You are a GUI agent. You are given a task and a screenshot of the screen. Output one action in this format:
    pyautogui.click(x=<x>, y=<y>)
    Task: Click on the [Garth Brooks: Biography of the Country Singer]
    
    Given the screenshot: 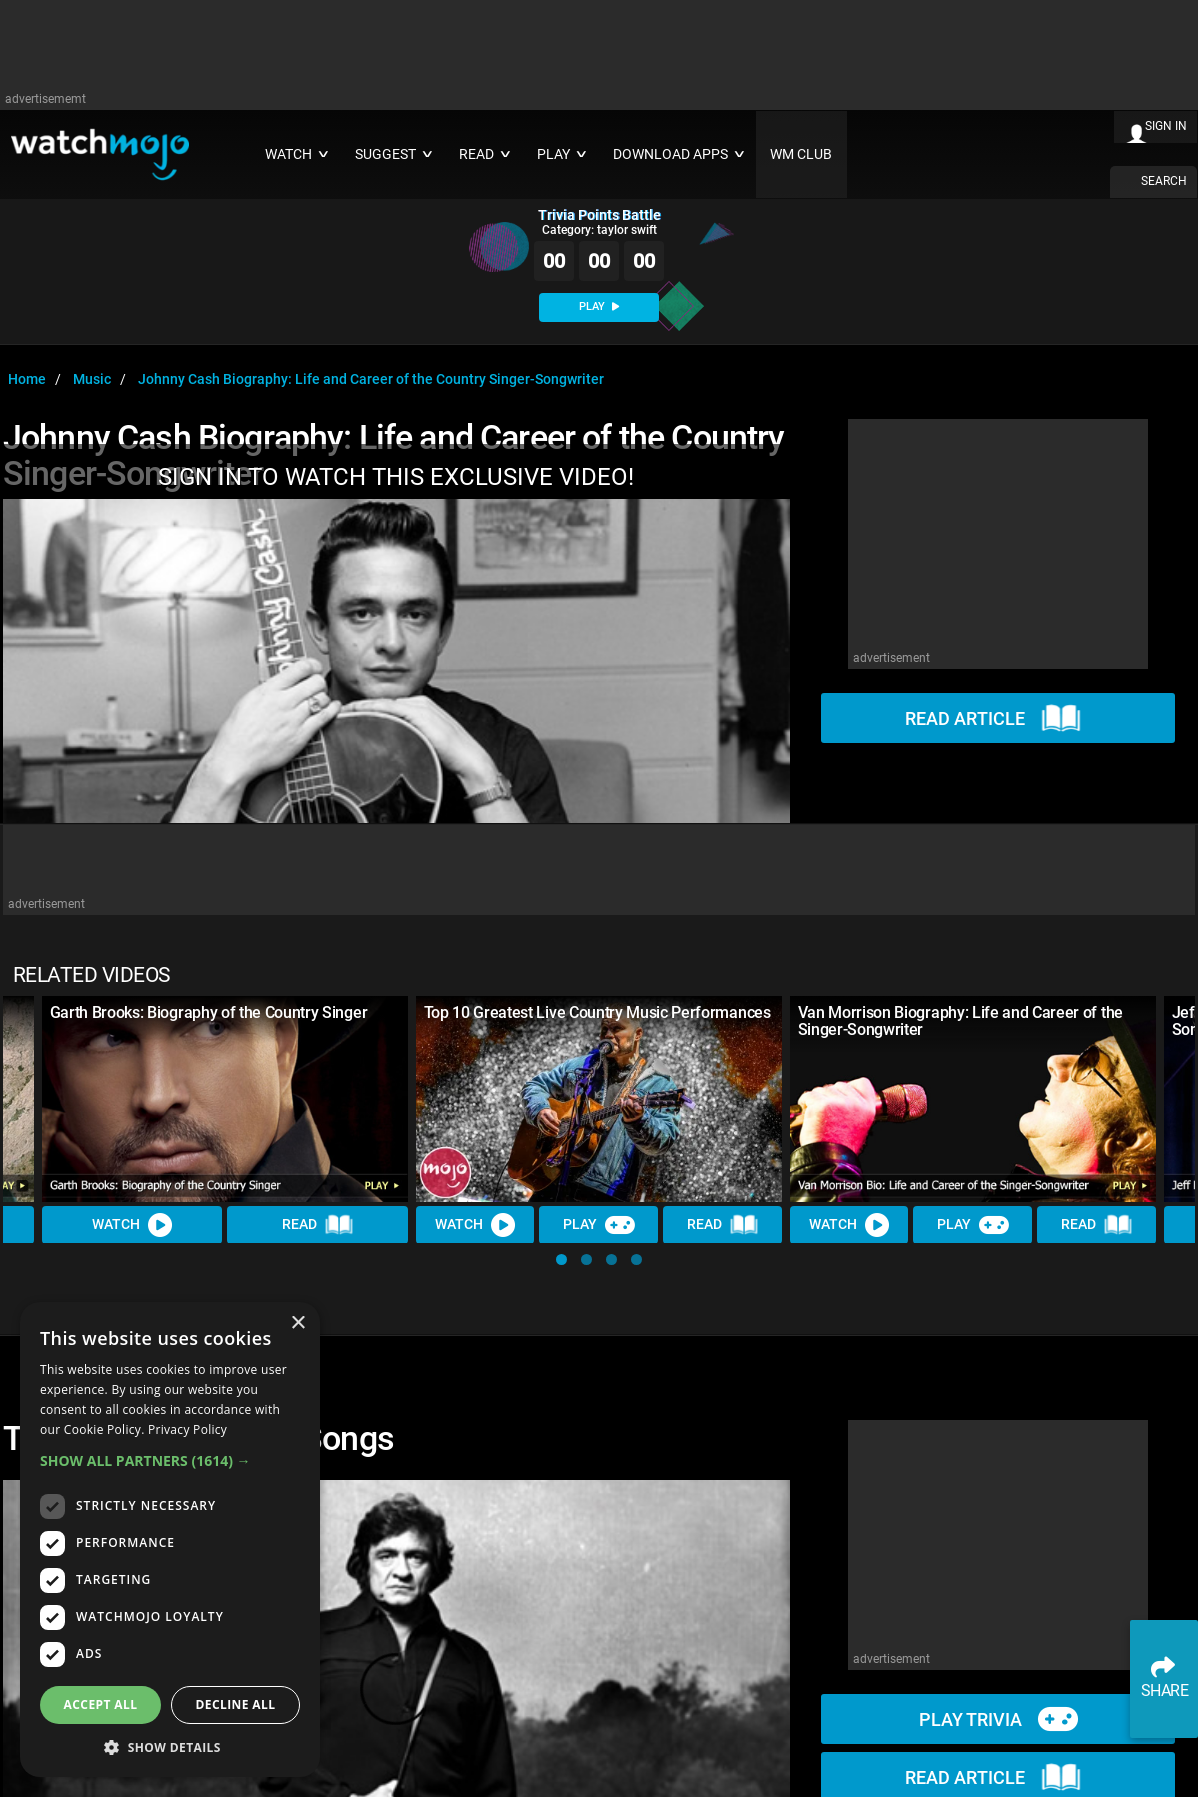 What is the action you would take?
    pyautogui.click(x=225, y=1099)
    